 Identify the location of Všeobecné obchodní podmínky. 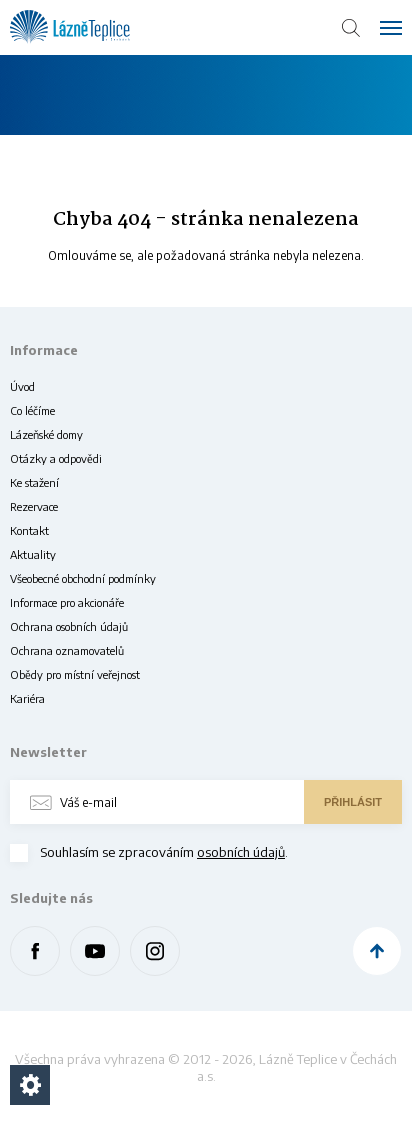
(83, 578).